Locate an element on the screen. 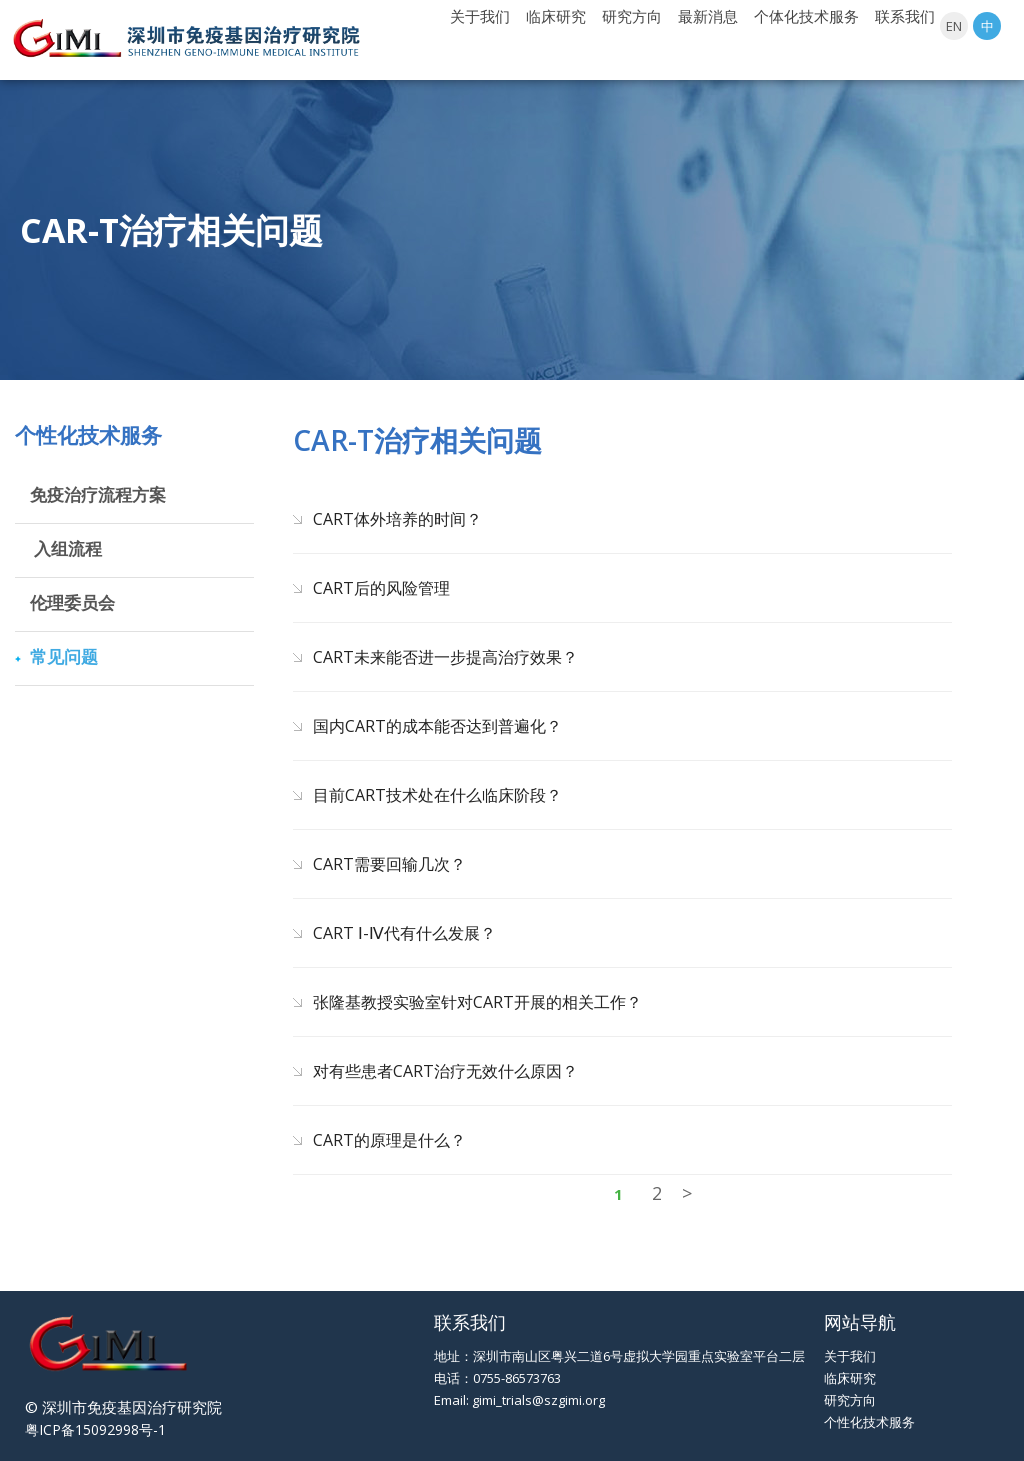 This screenshot has height=1461, width=1024. 研究方向 is located at coordinates (632, 16).